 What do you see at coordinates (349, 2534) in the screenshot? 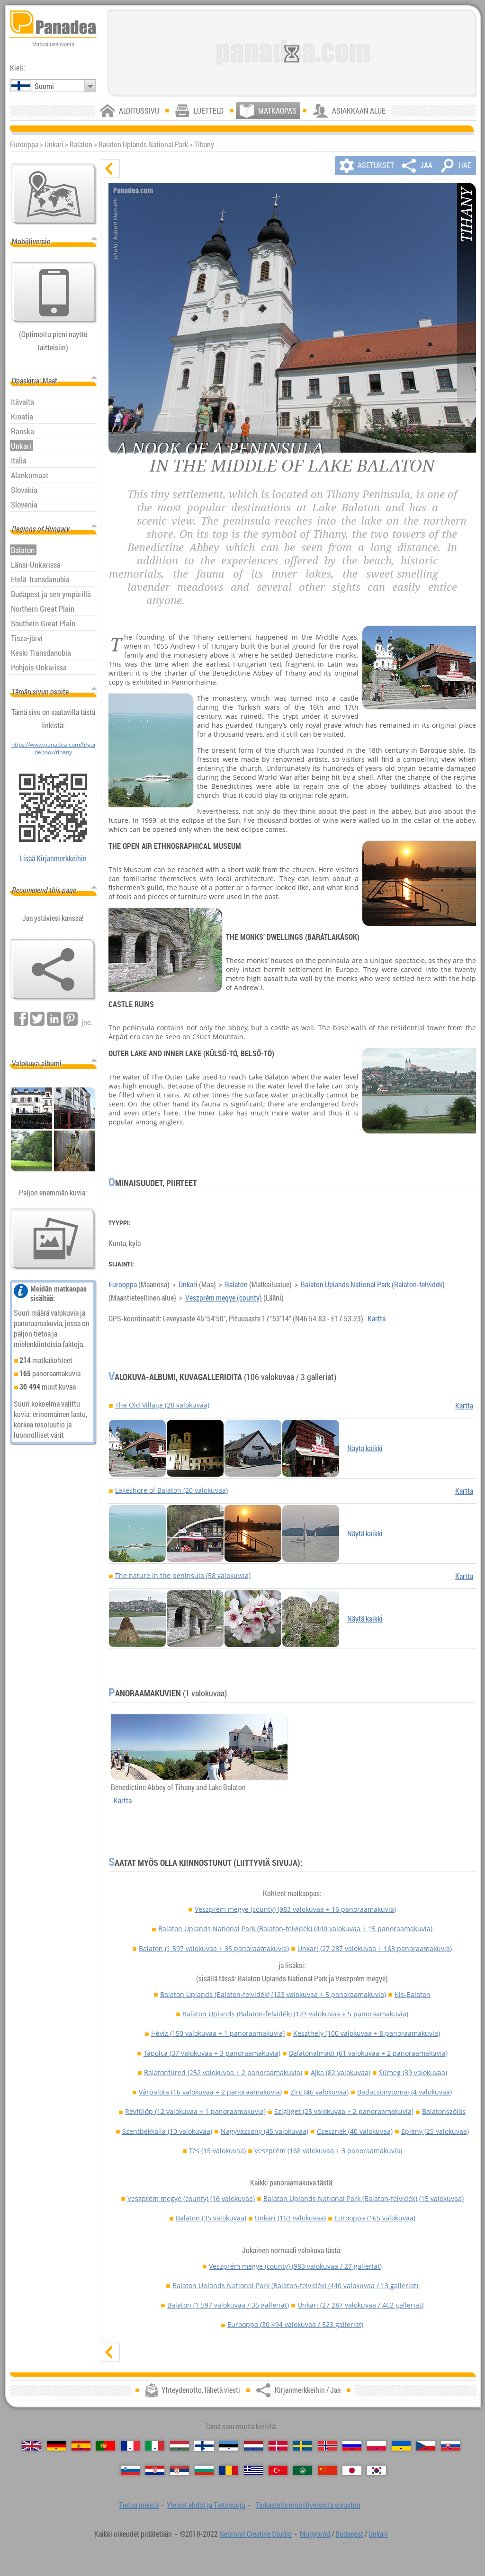
I see `Budapest` at bounding box center [349, 2534].